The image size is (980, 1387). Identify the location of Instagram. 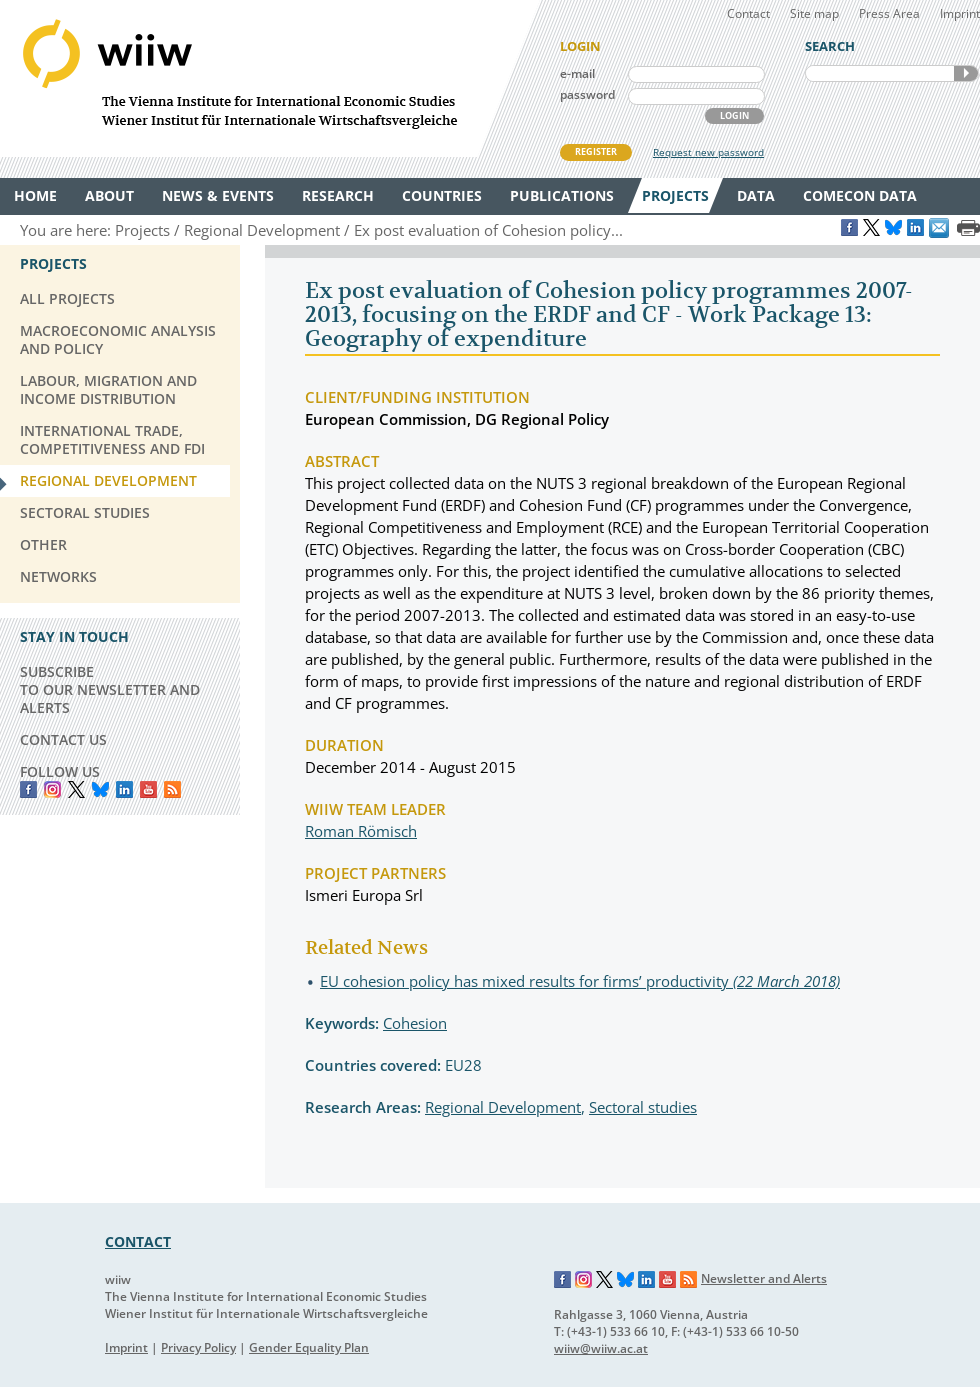
(584, 1280).